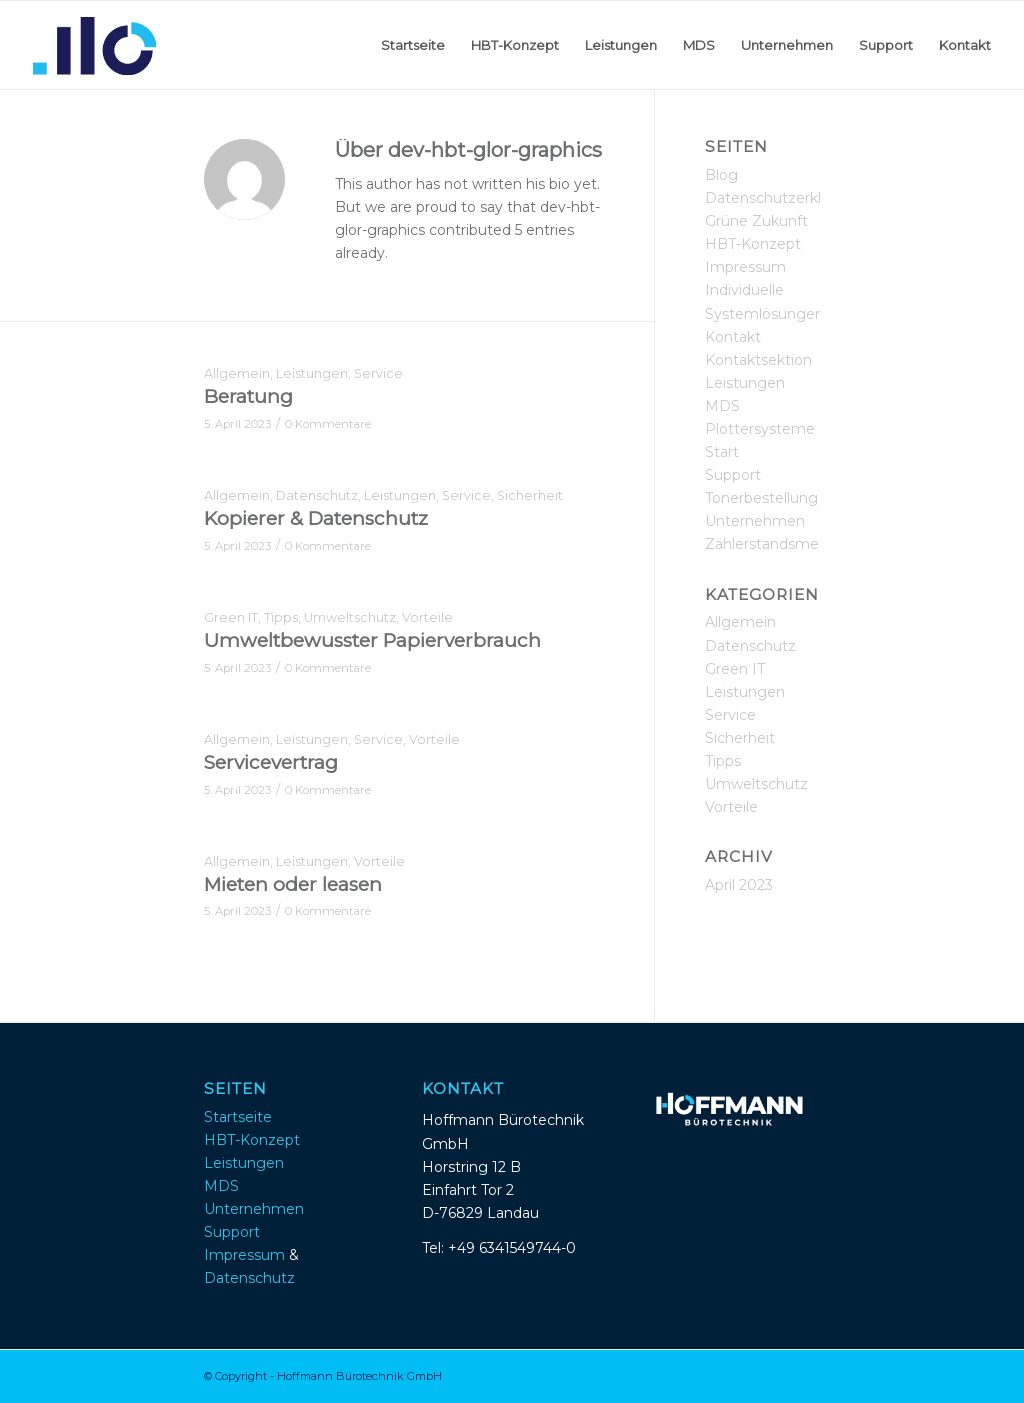  I want to click on Start, so click(722, 452).